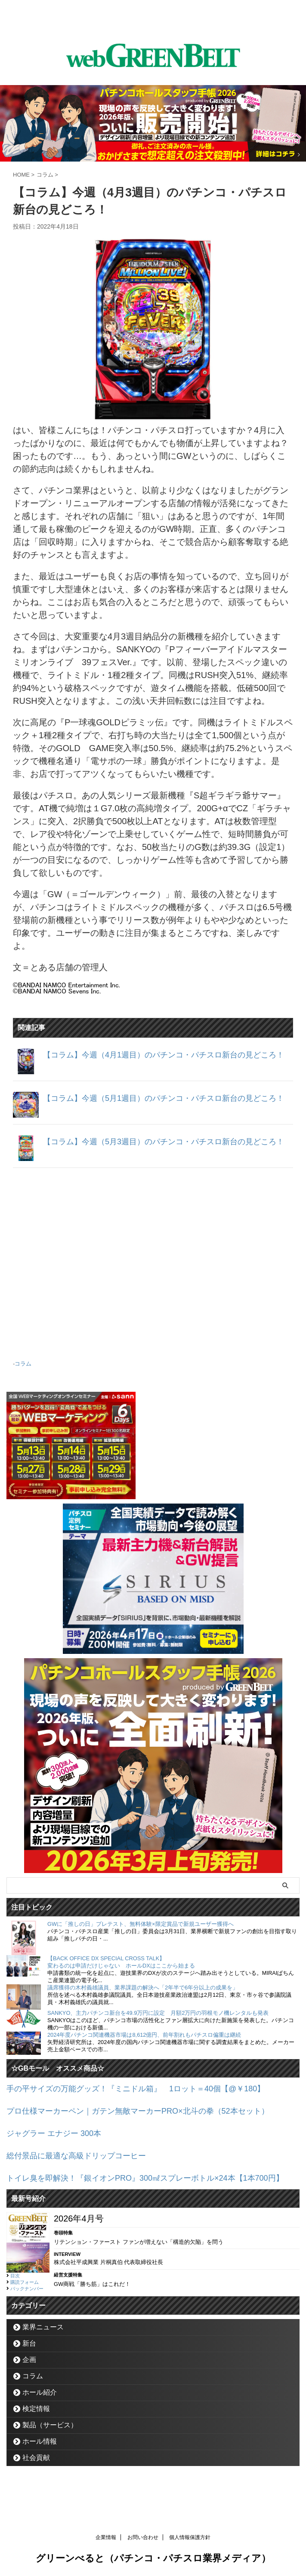 This screenshot has height=2576, width=306. I want to click on ホール紹介, so click(39, 2410).